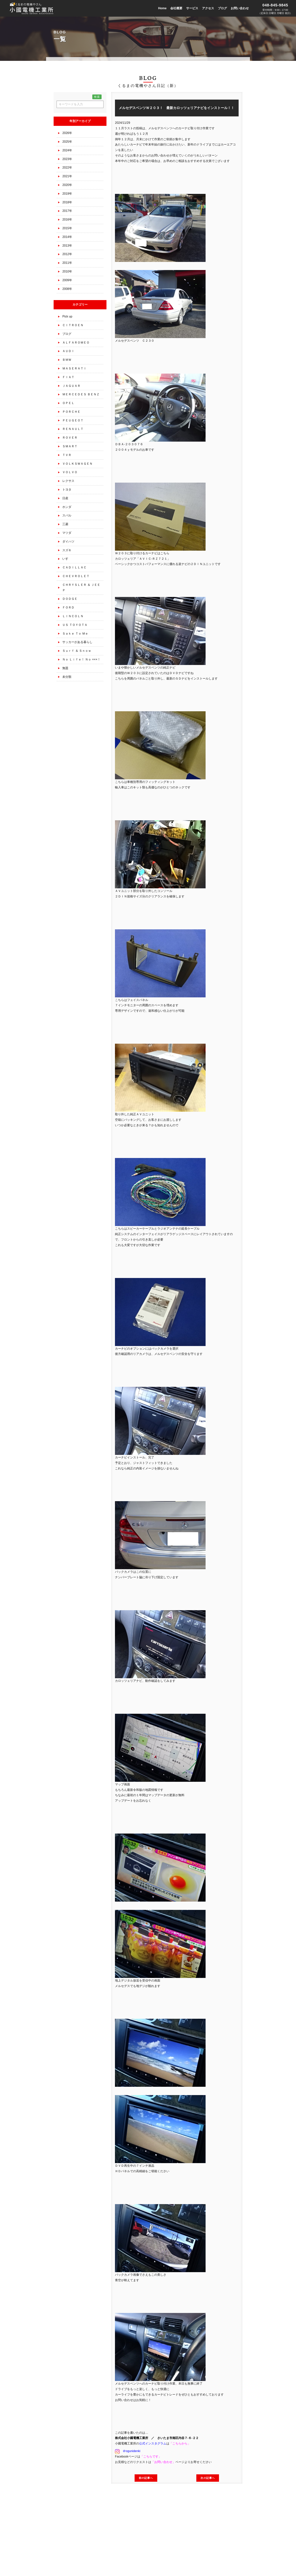 This screenshot has height=2576, width=296. Describe the element at coordinates (77, 642) in the screenshot. I see `サッカーがある暮らし` at that location.